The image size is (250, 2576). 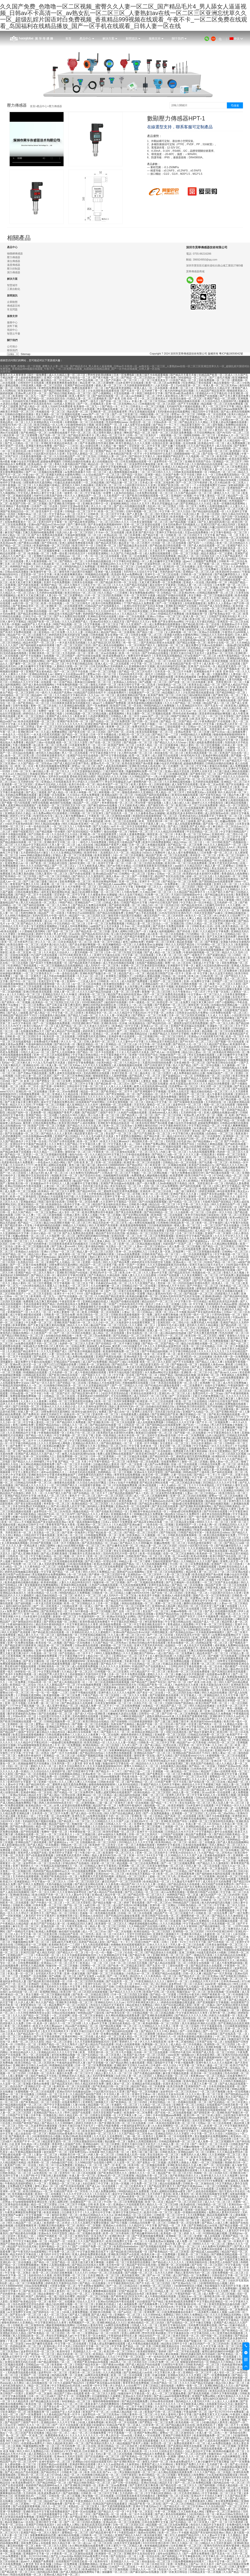 I want to click on 91肉色超薄丝袜脚交一区二区, so click(x=205, y=1543).